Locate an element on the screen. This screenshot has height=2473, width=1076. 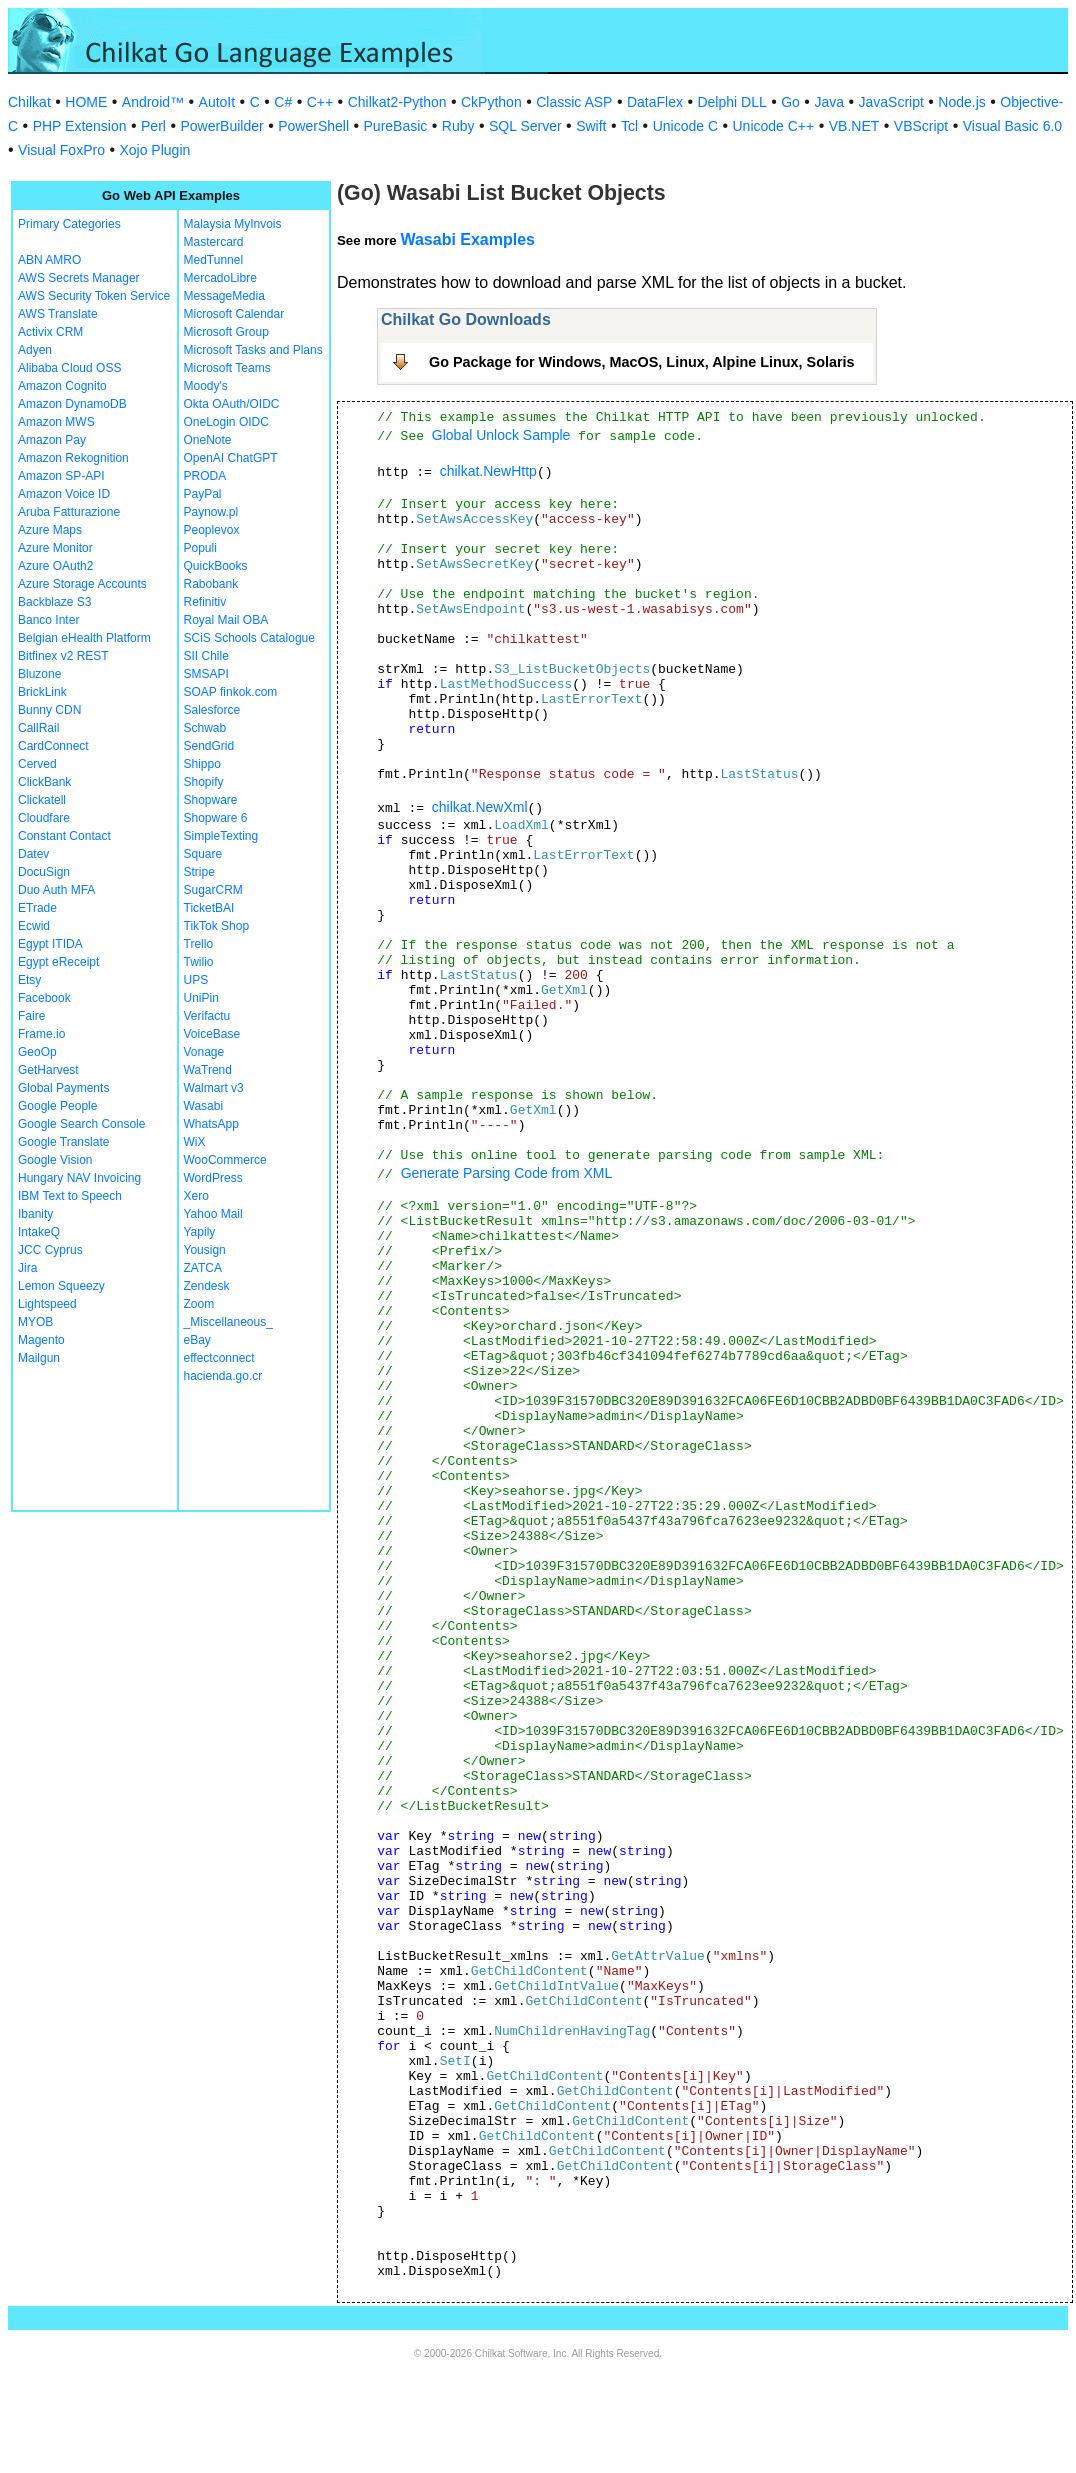
Ruby is located at coordinates (458, 126).